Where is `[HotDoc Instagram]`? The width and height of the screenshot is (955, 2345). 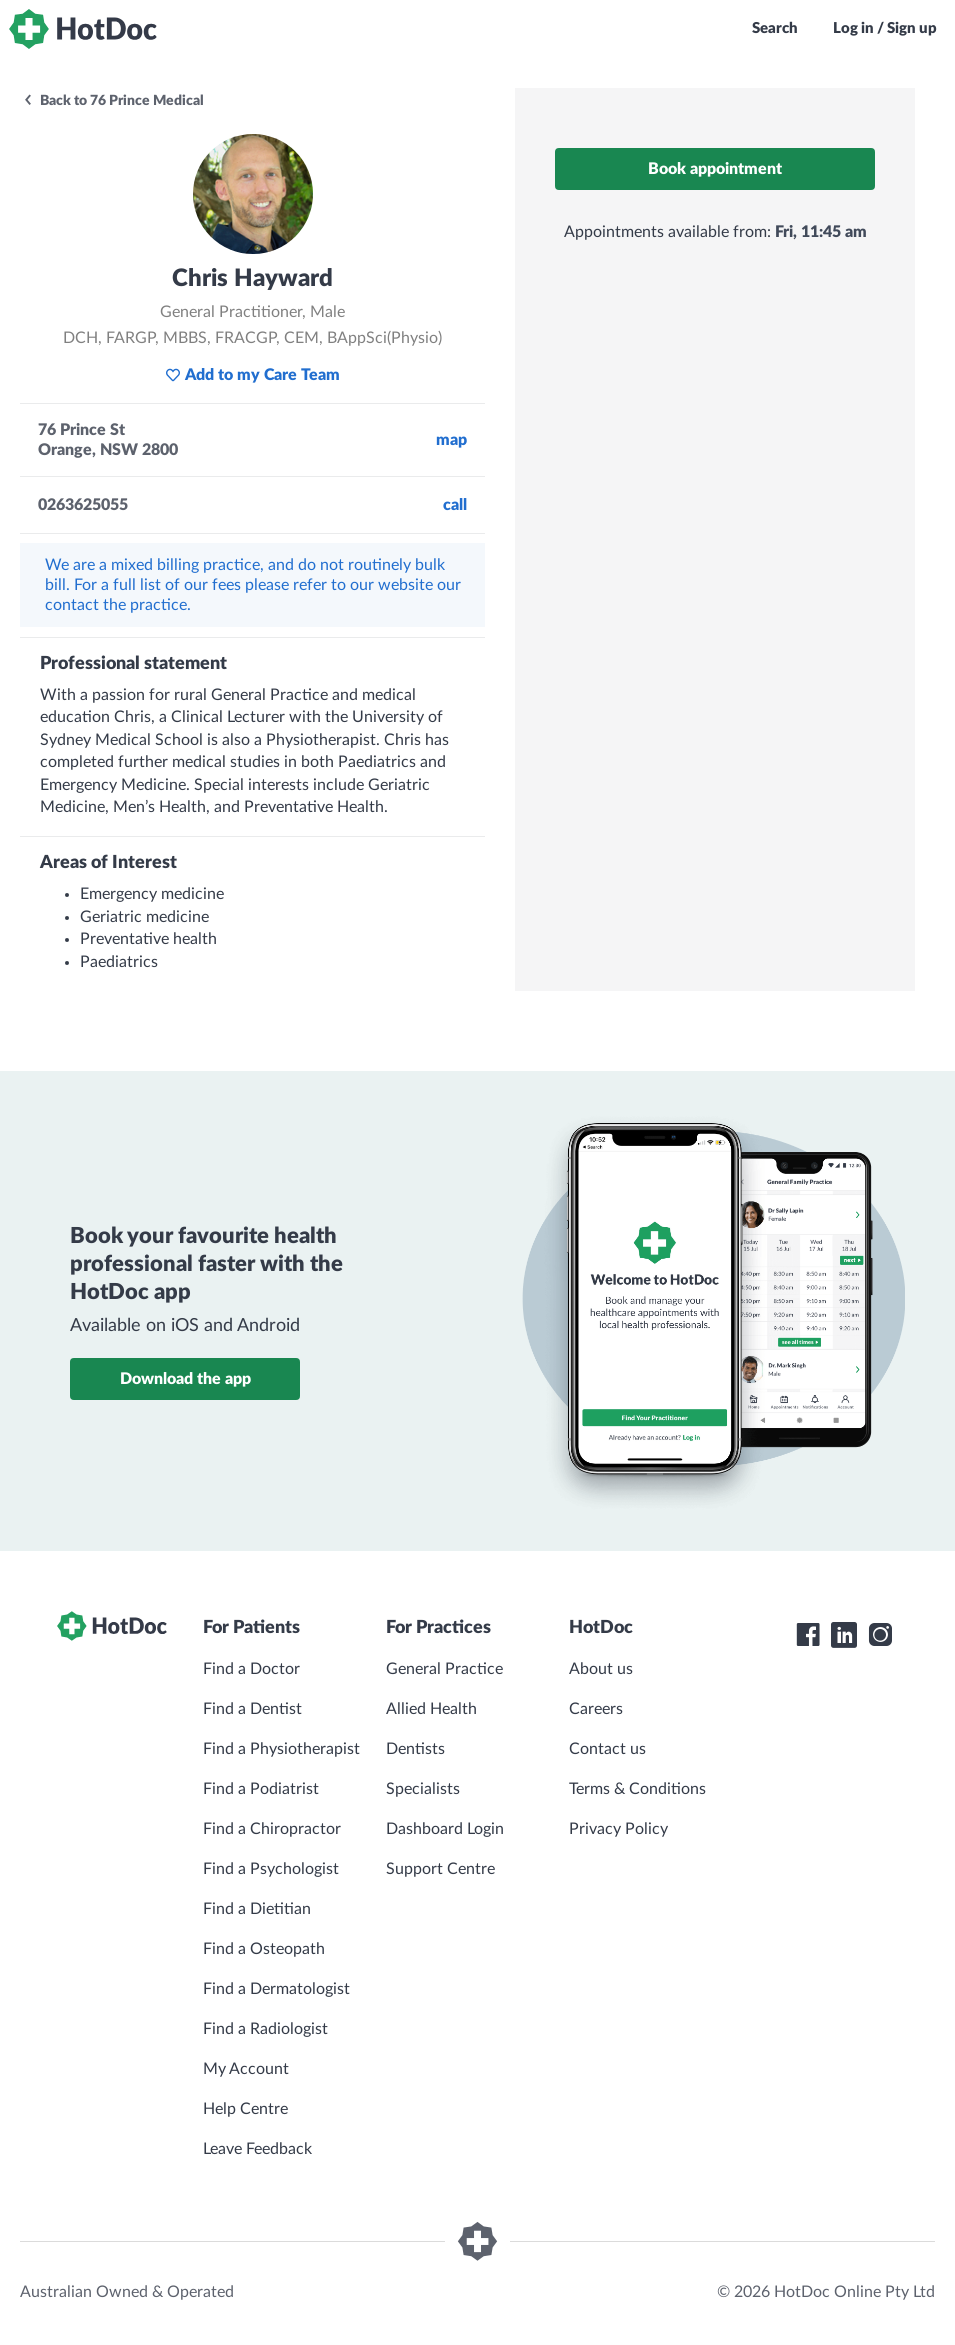
[HotDoc Instagram] is located at coordinates (880, 1635).